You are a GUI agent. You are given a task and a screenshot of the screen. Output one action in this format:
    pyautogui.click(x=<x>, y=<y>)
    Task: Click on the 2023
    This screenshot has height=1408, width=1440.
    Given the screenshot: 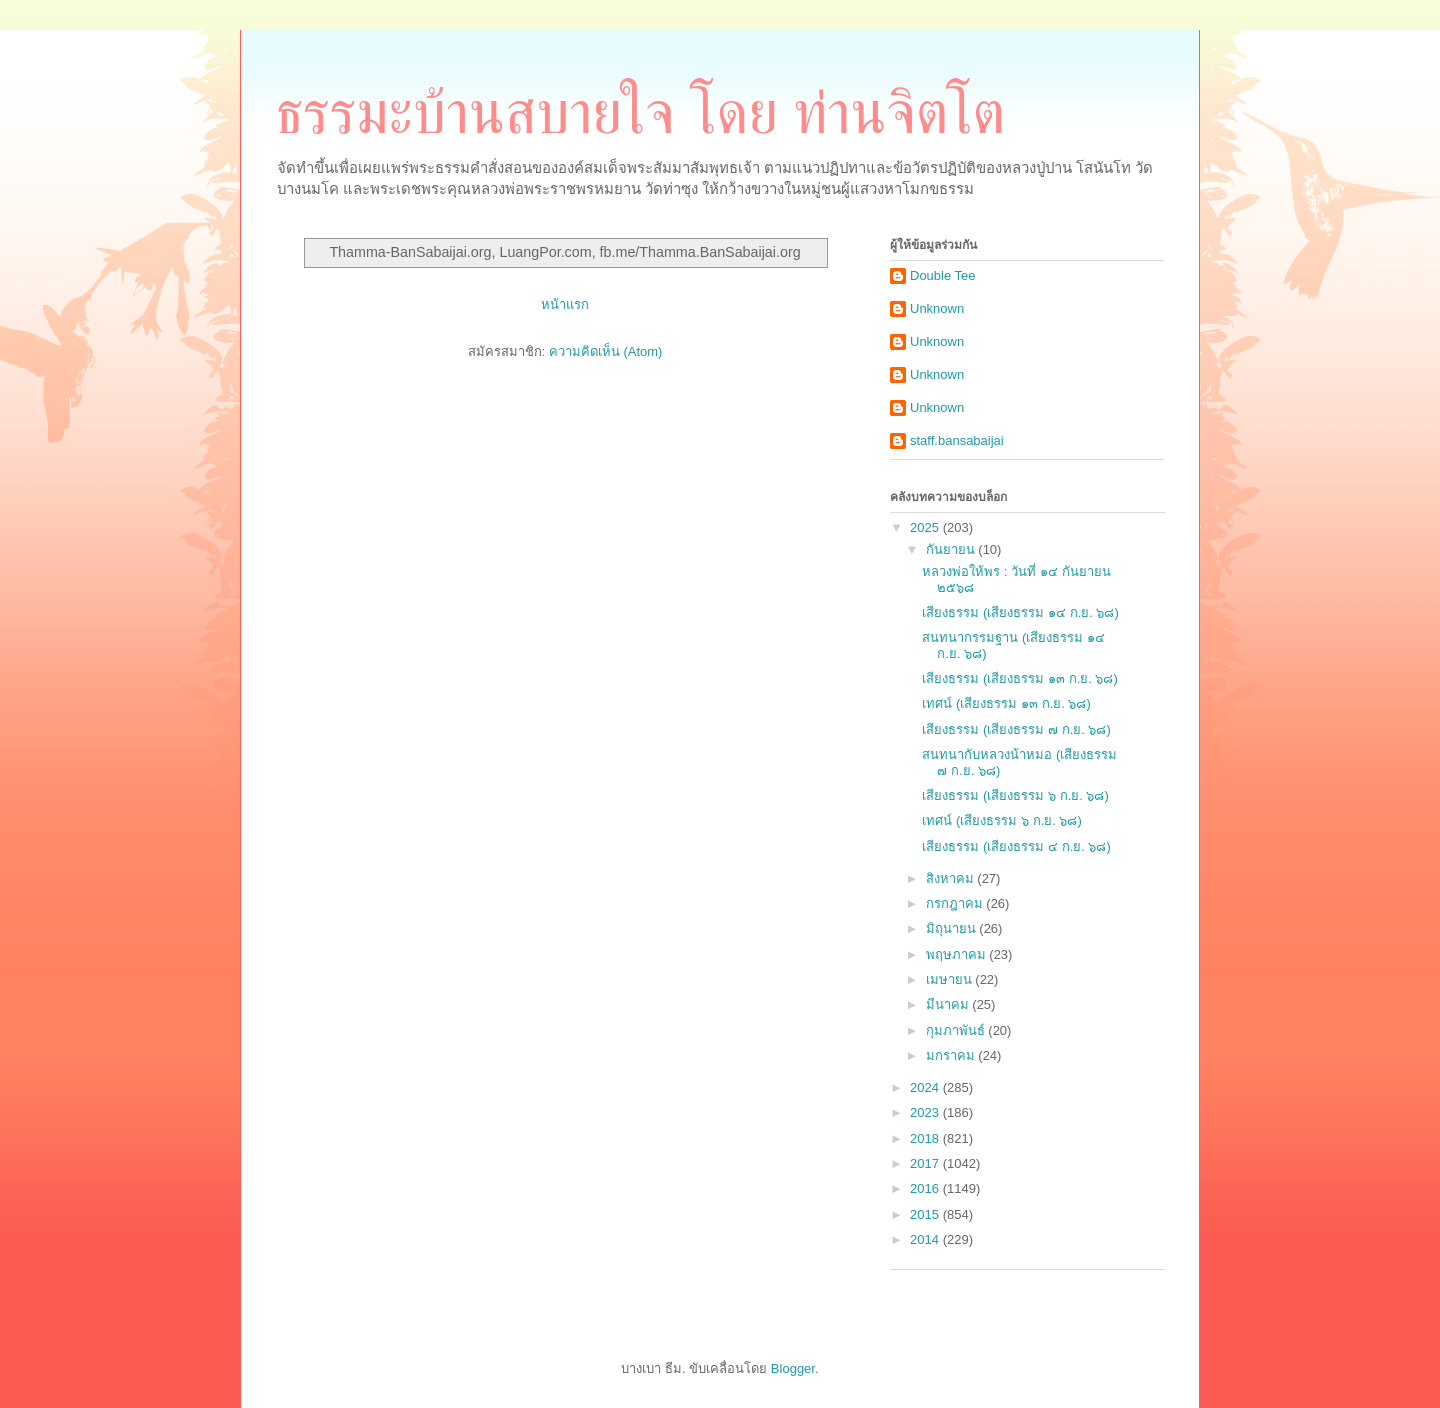 What is the action you would take?
    pyautogui.click(x=926, y=1112)
    